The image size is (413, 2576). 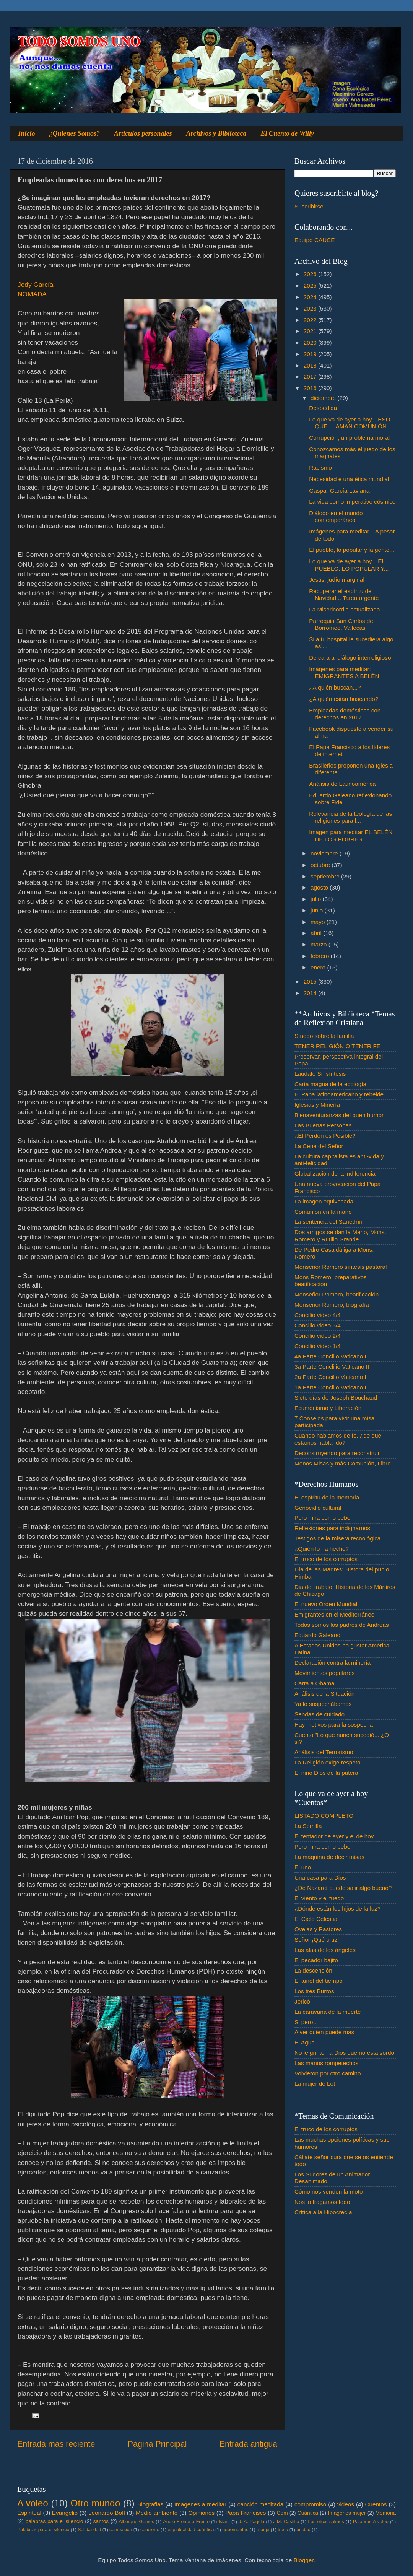 I want to click on noviembre, so click(x=325, y=853).